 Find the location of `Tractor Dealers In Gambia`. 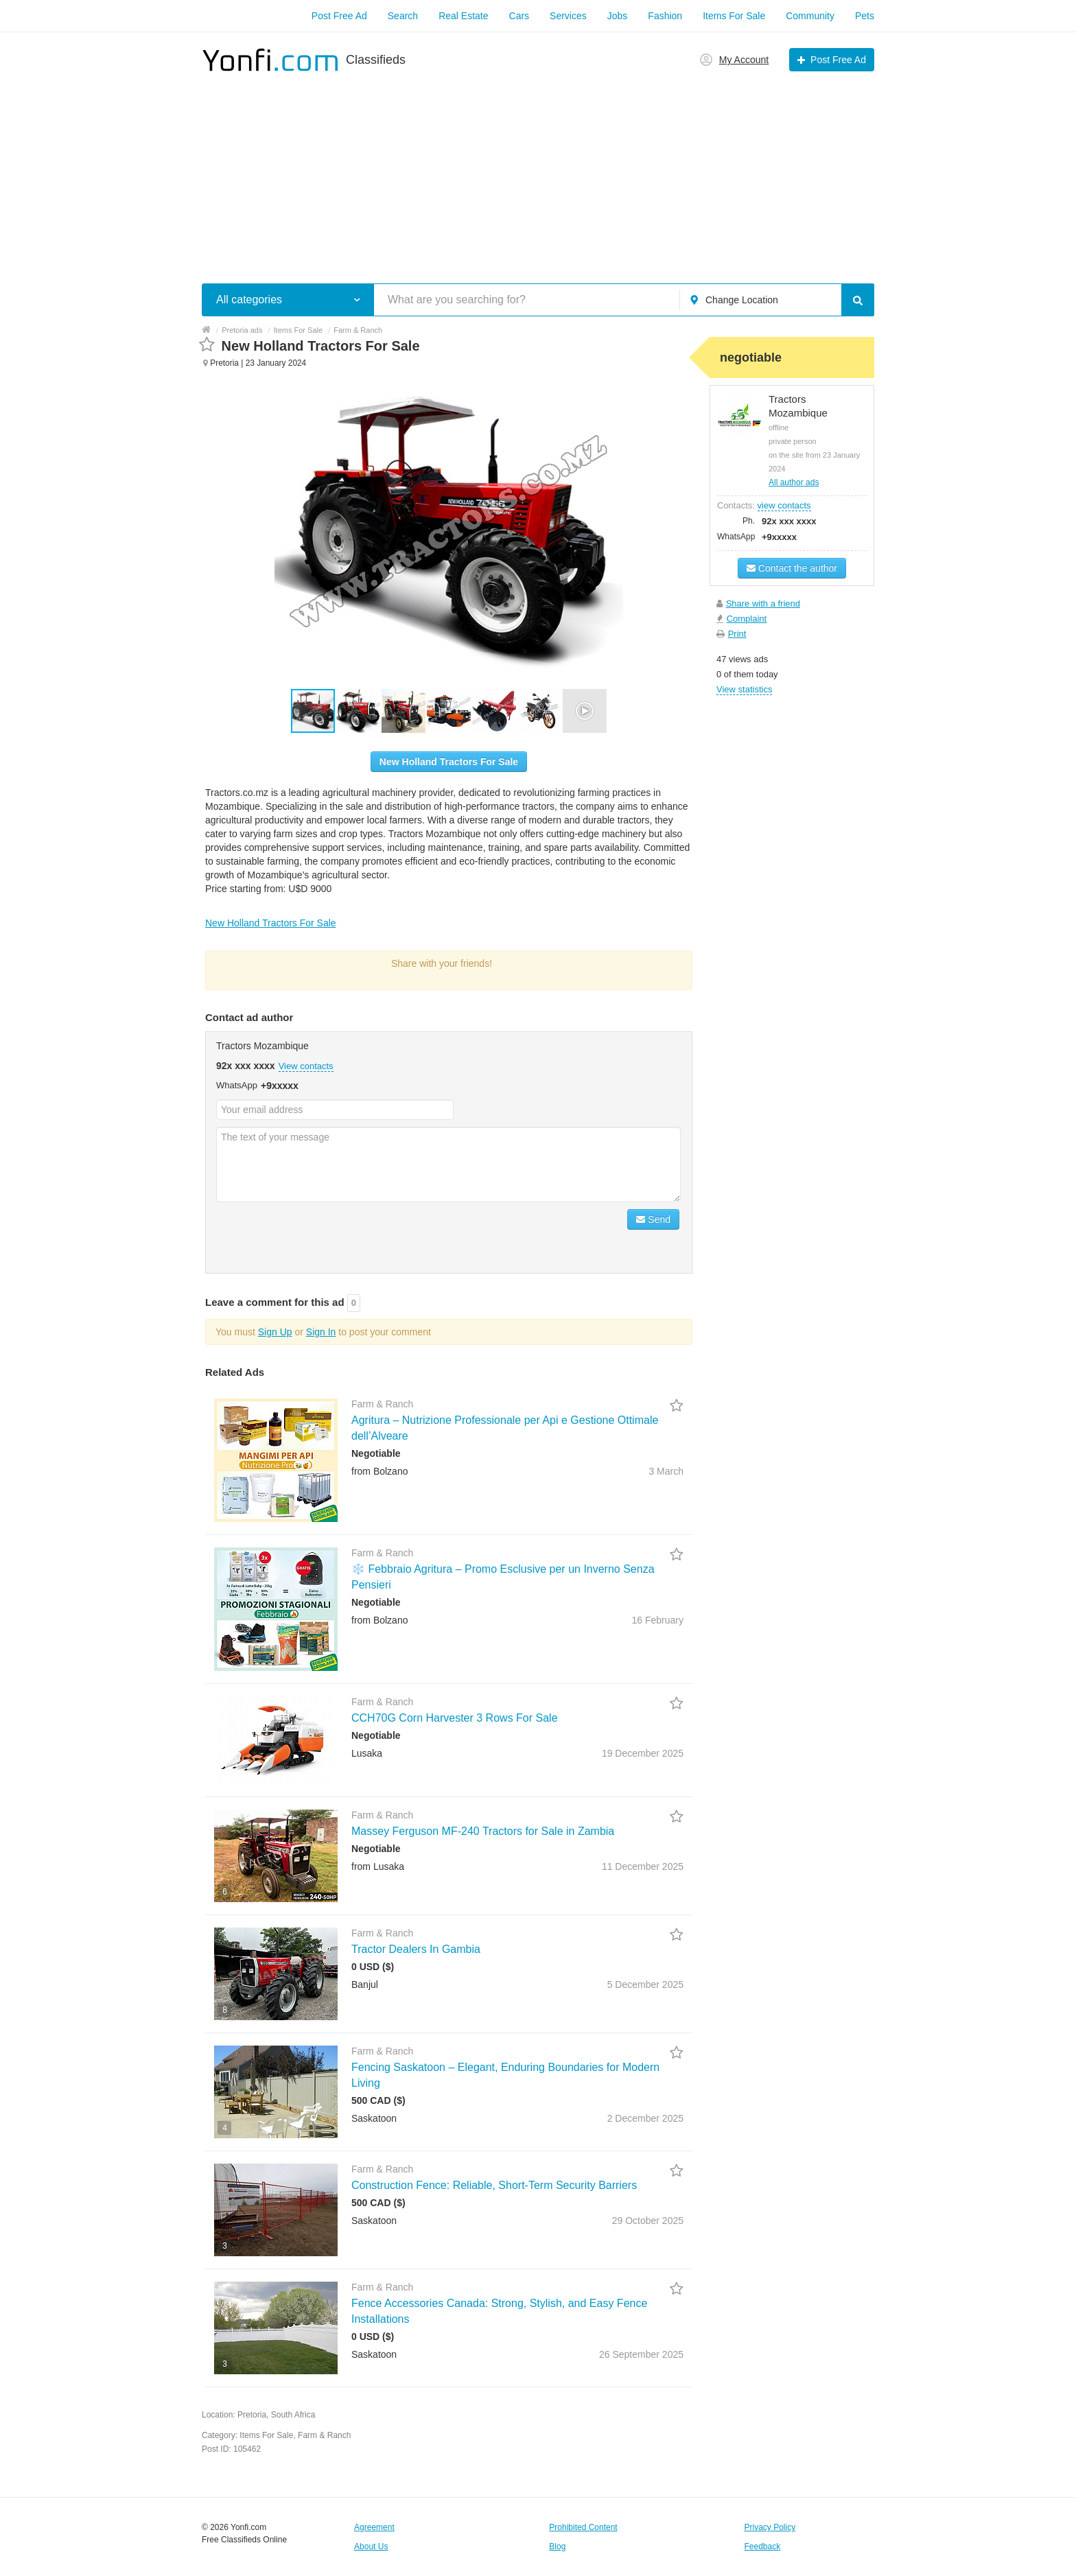

Tractor Dealers In Gambia is located at coordinates (415, 1949).